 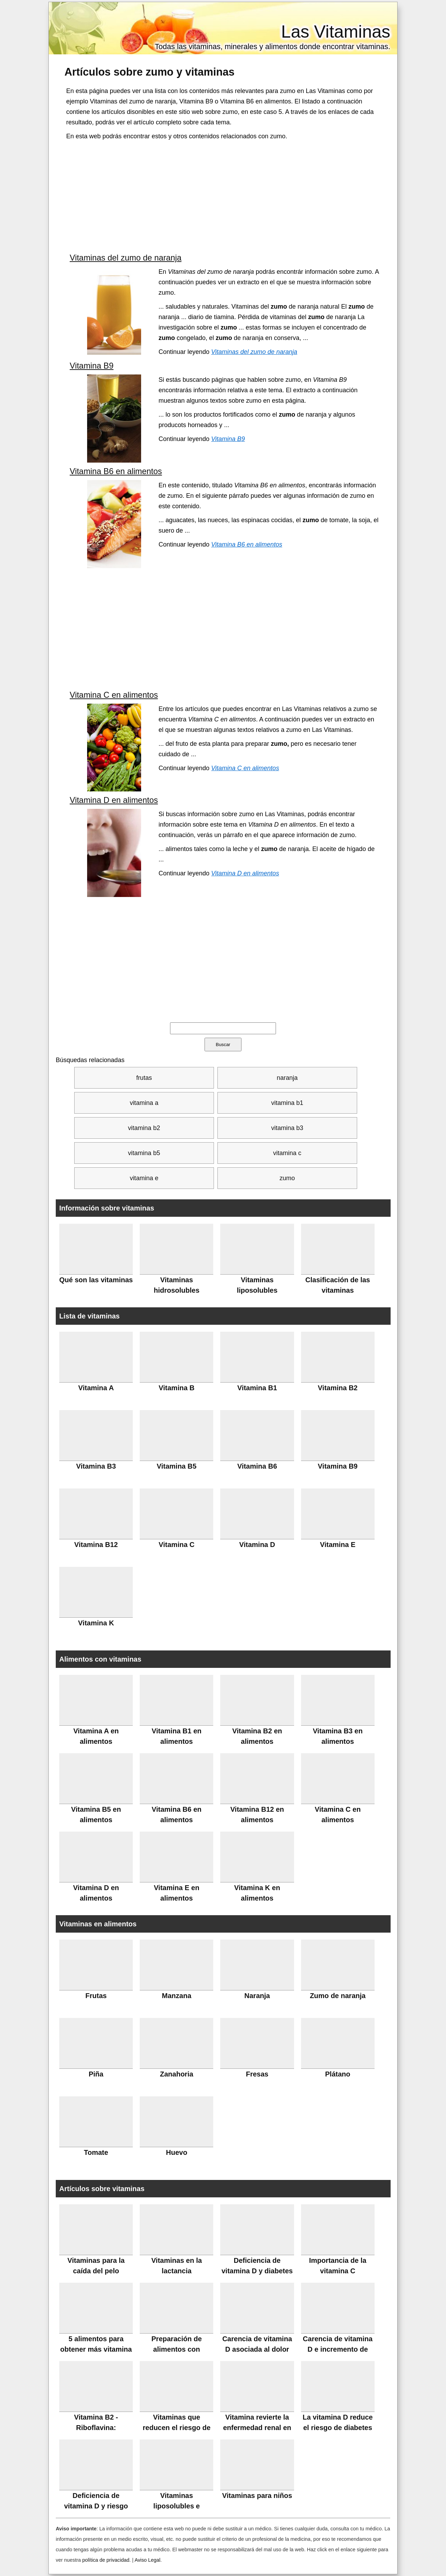 I want to click on Vitamina B9, so click(x=92, y=365).